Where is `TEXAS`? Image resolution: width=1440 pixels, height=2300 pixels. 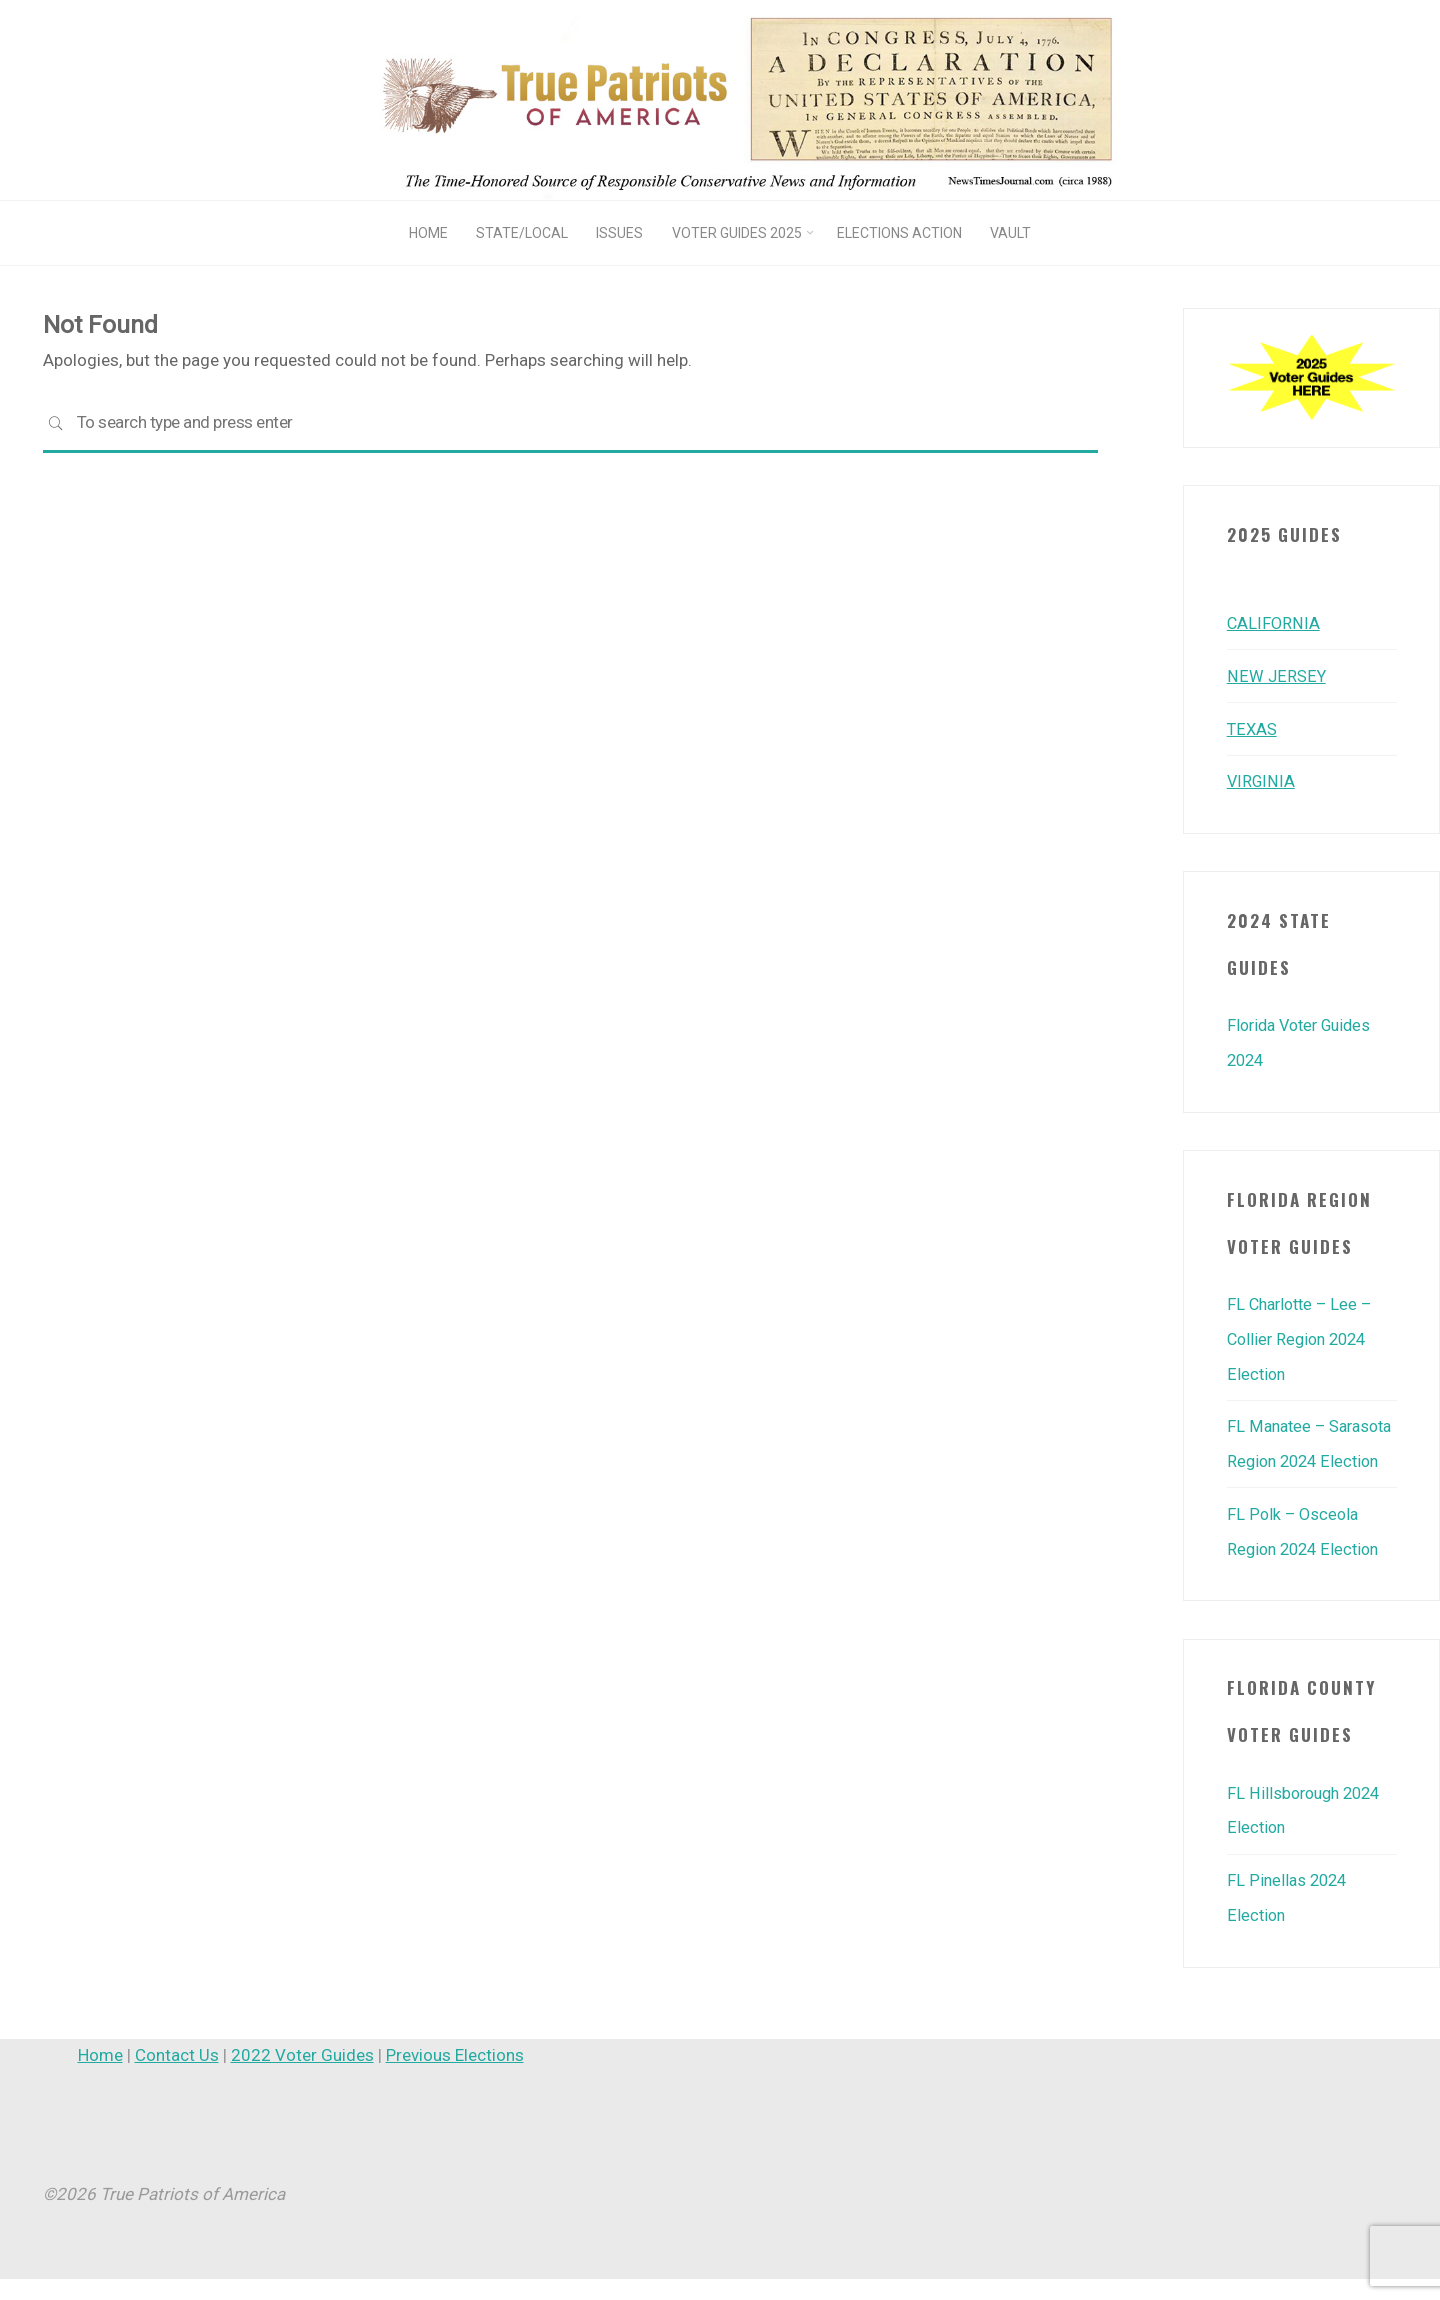 TEXAS is located at coordinates (1252, 727).